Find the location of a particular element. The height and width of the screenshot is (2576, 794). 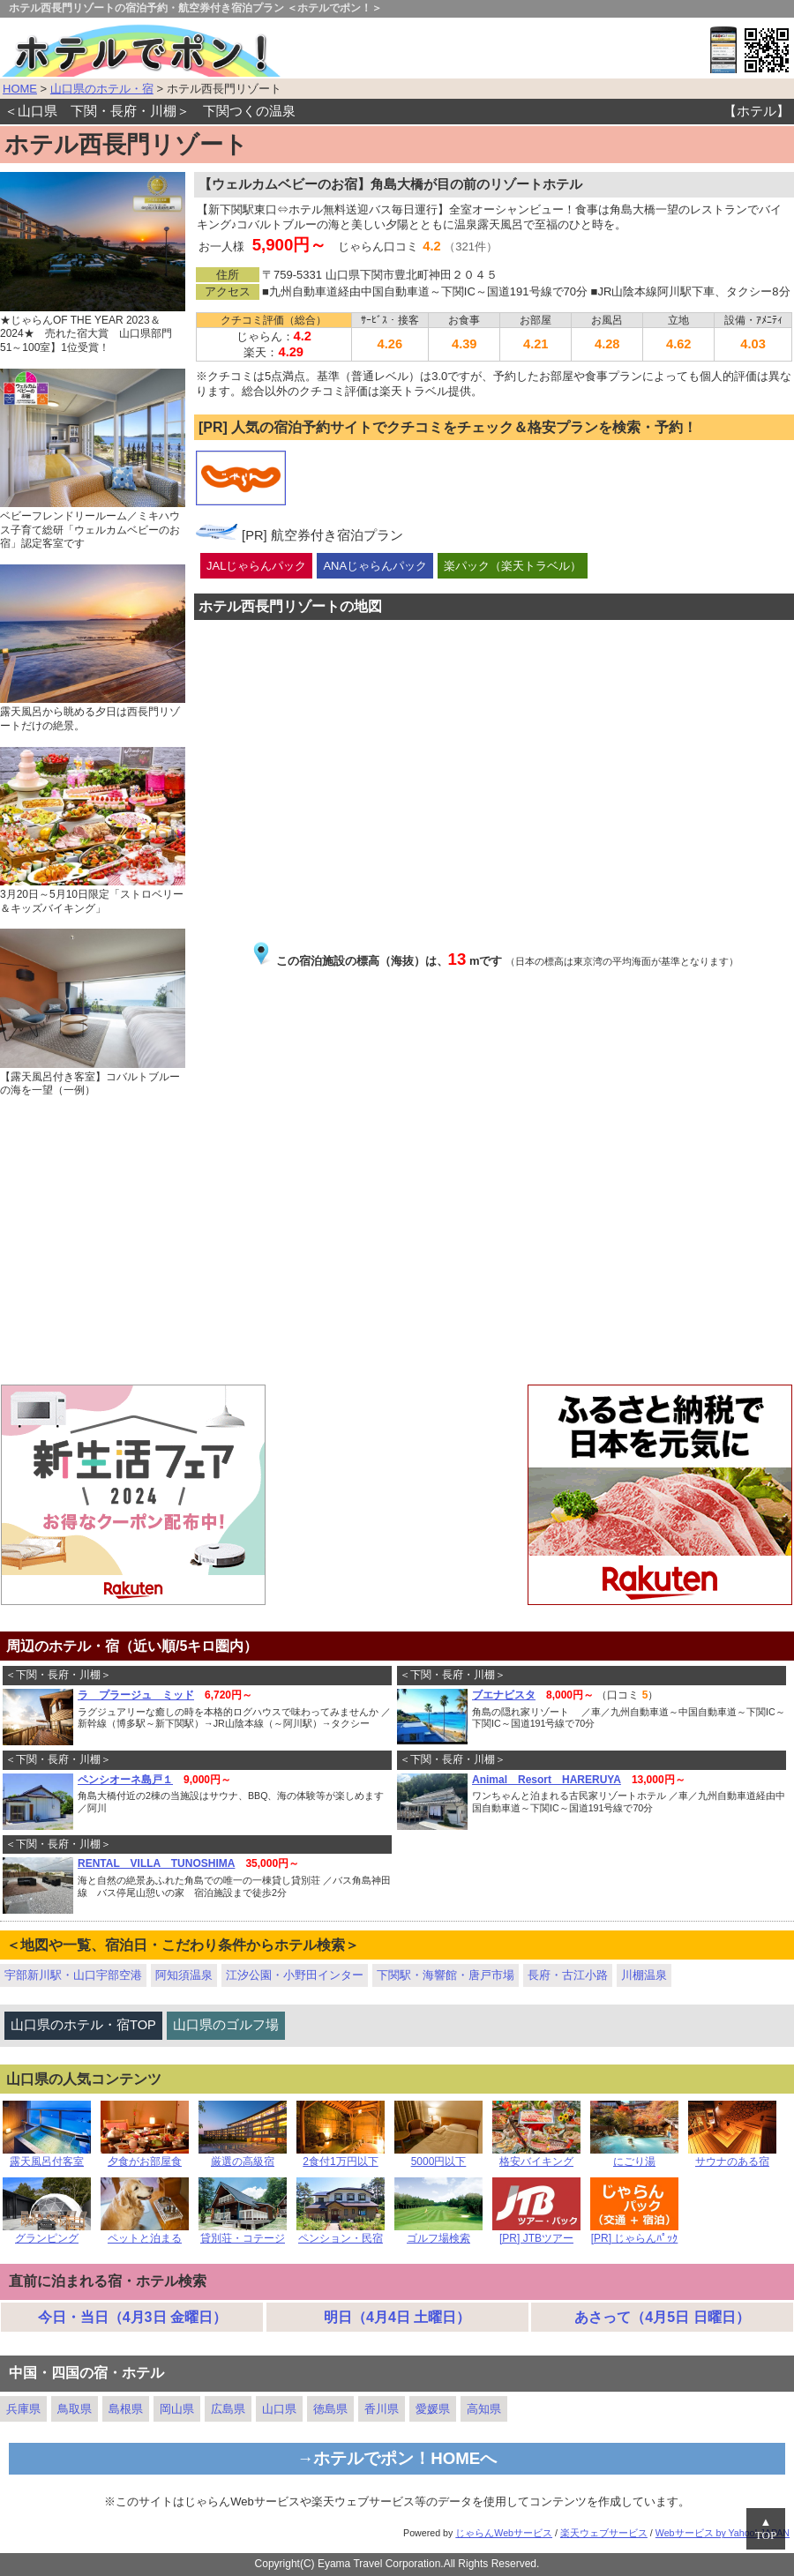

にごり湯 is located at coordinates (634, 2157).